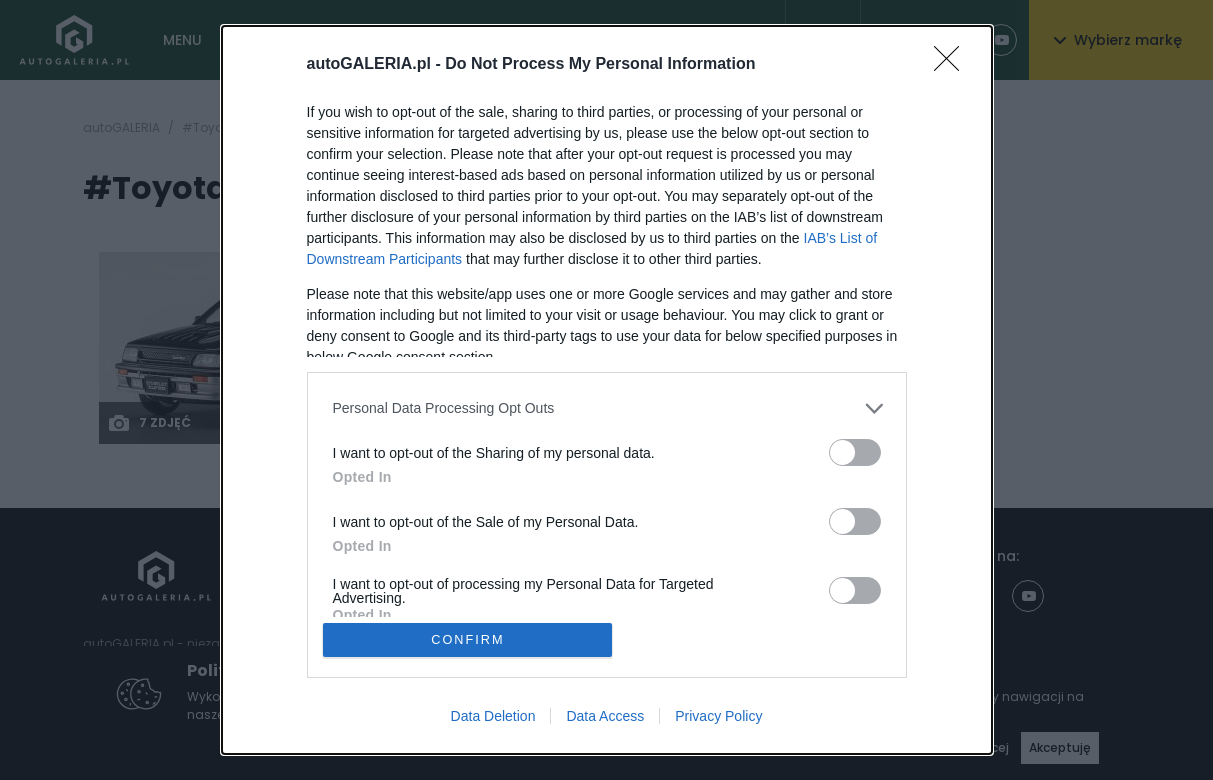  I want to click on [dialog], so click(607, 390).